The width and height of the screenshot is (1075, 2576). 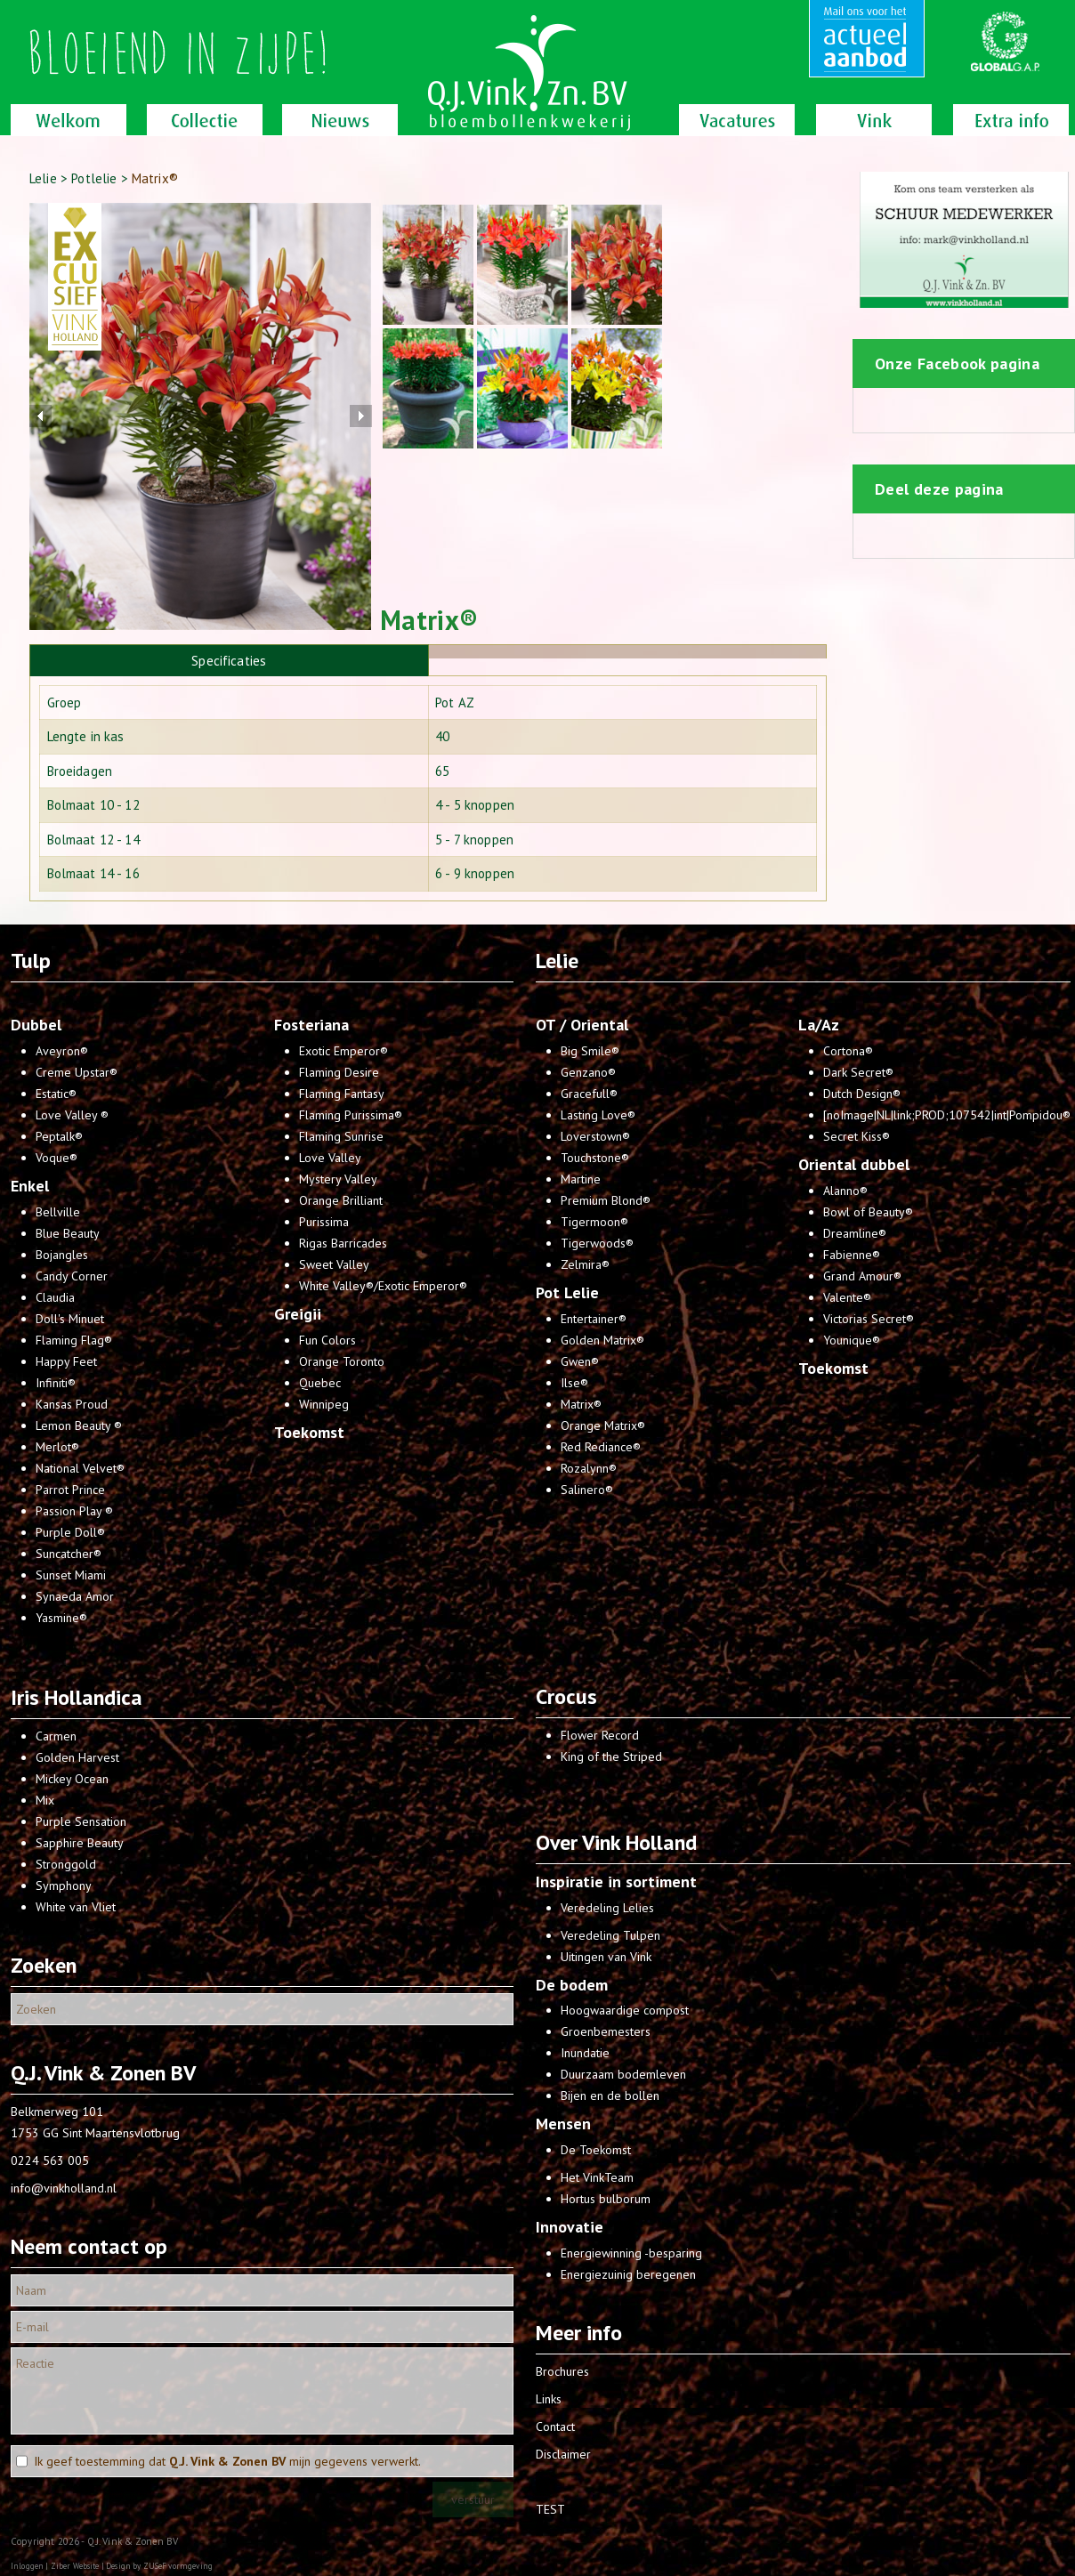 What do you see at coordinates (330, 1158) in the screenshot?
I see `Love Valley` at bounding box center [330, 1158].